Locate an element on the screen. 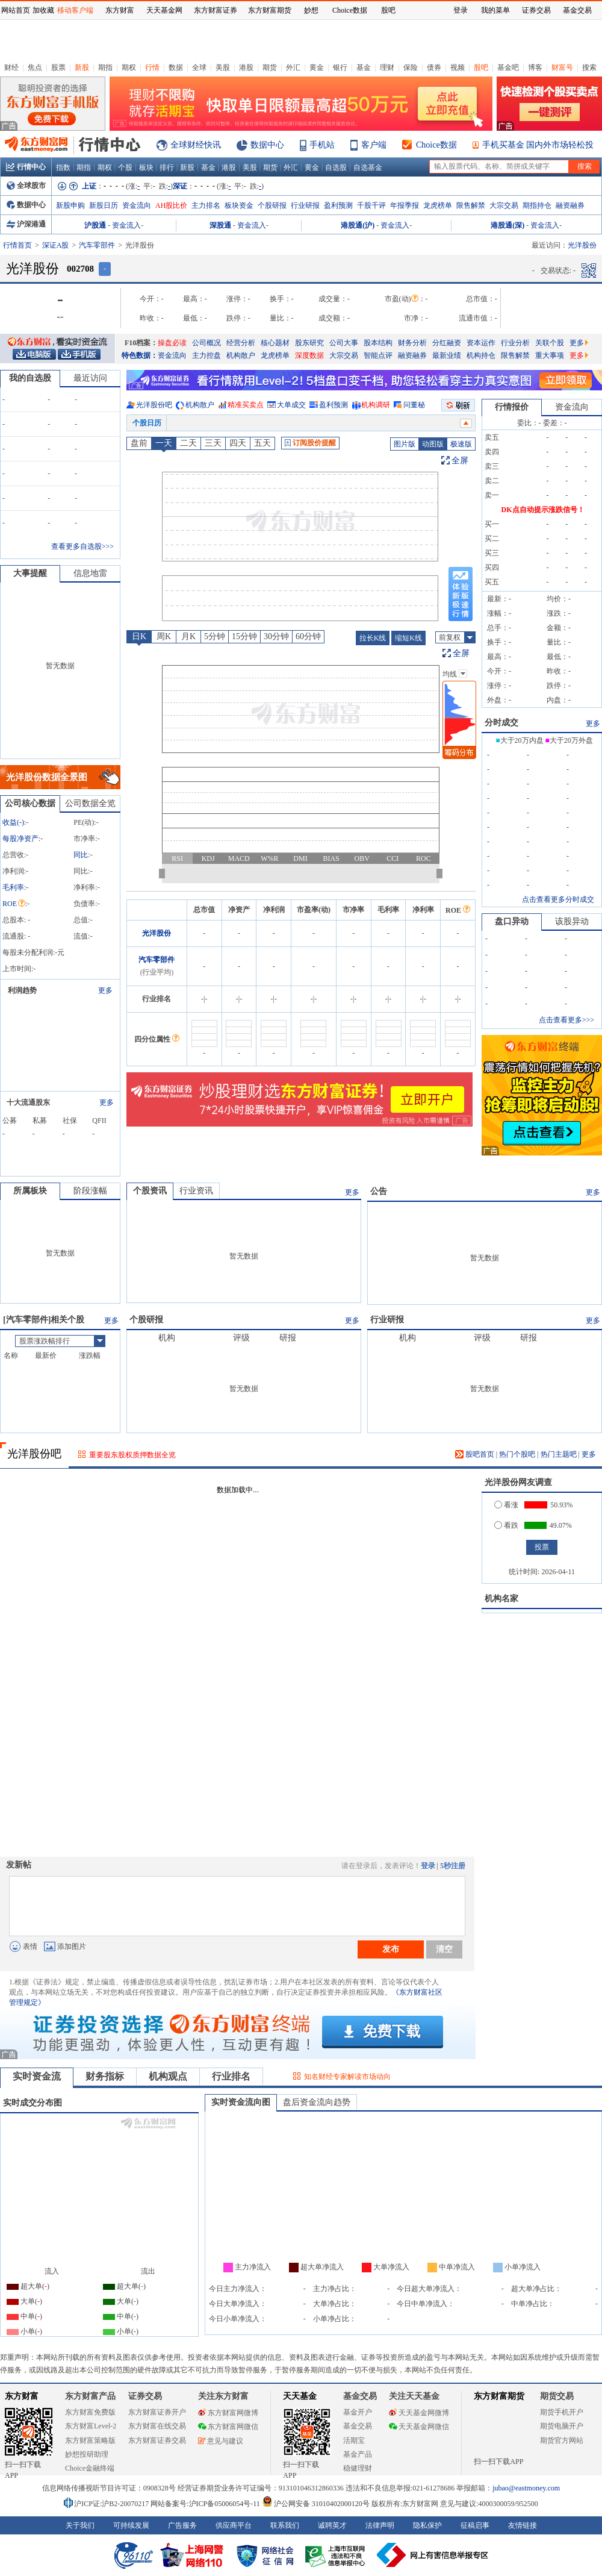 The width and height of the screenshot is (602, 2576). 股吧首页 is located at coordinates (474, 1454).